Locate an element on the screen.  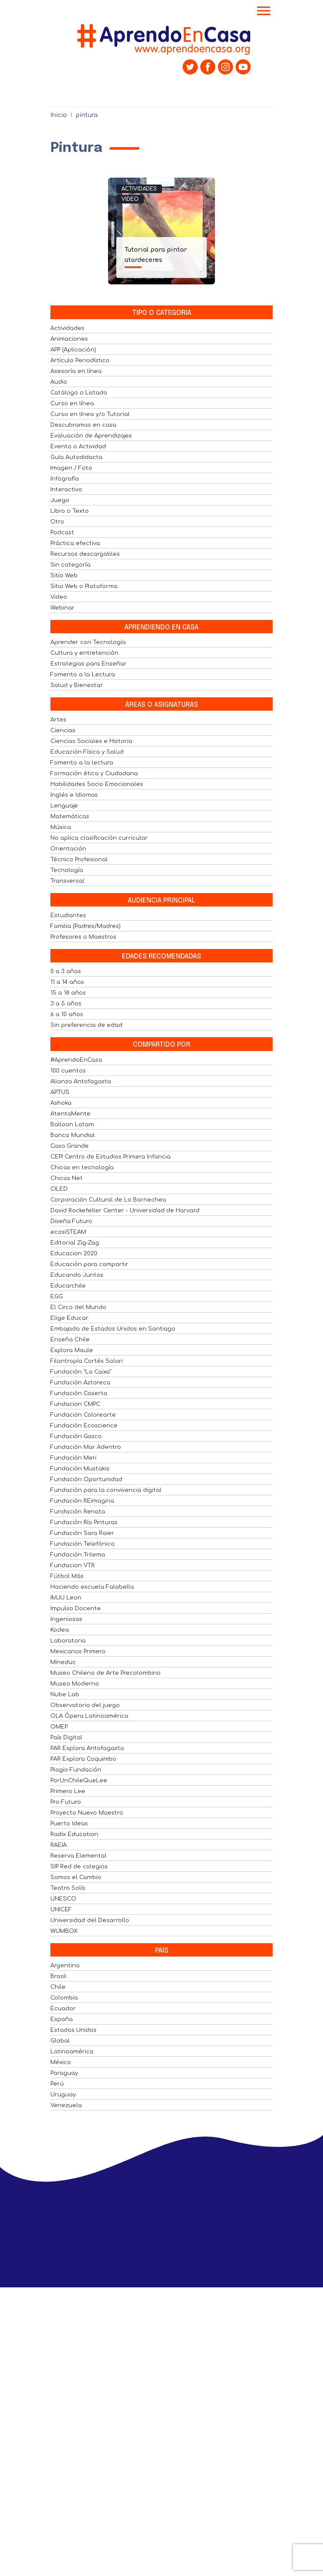
Estrategias para Enseñar is located at coordinates (88, 664).